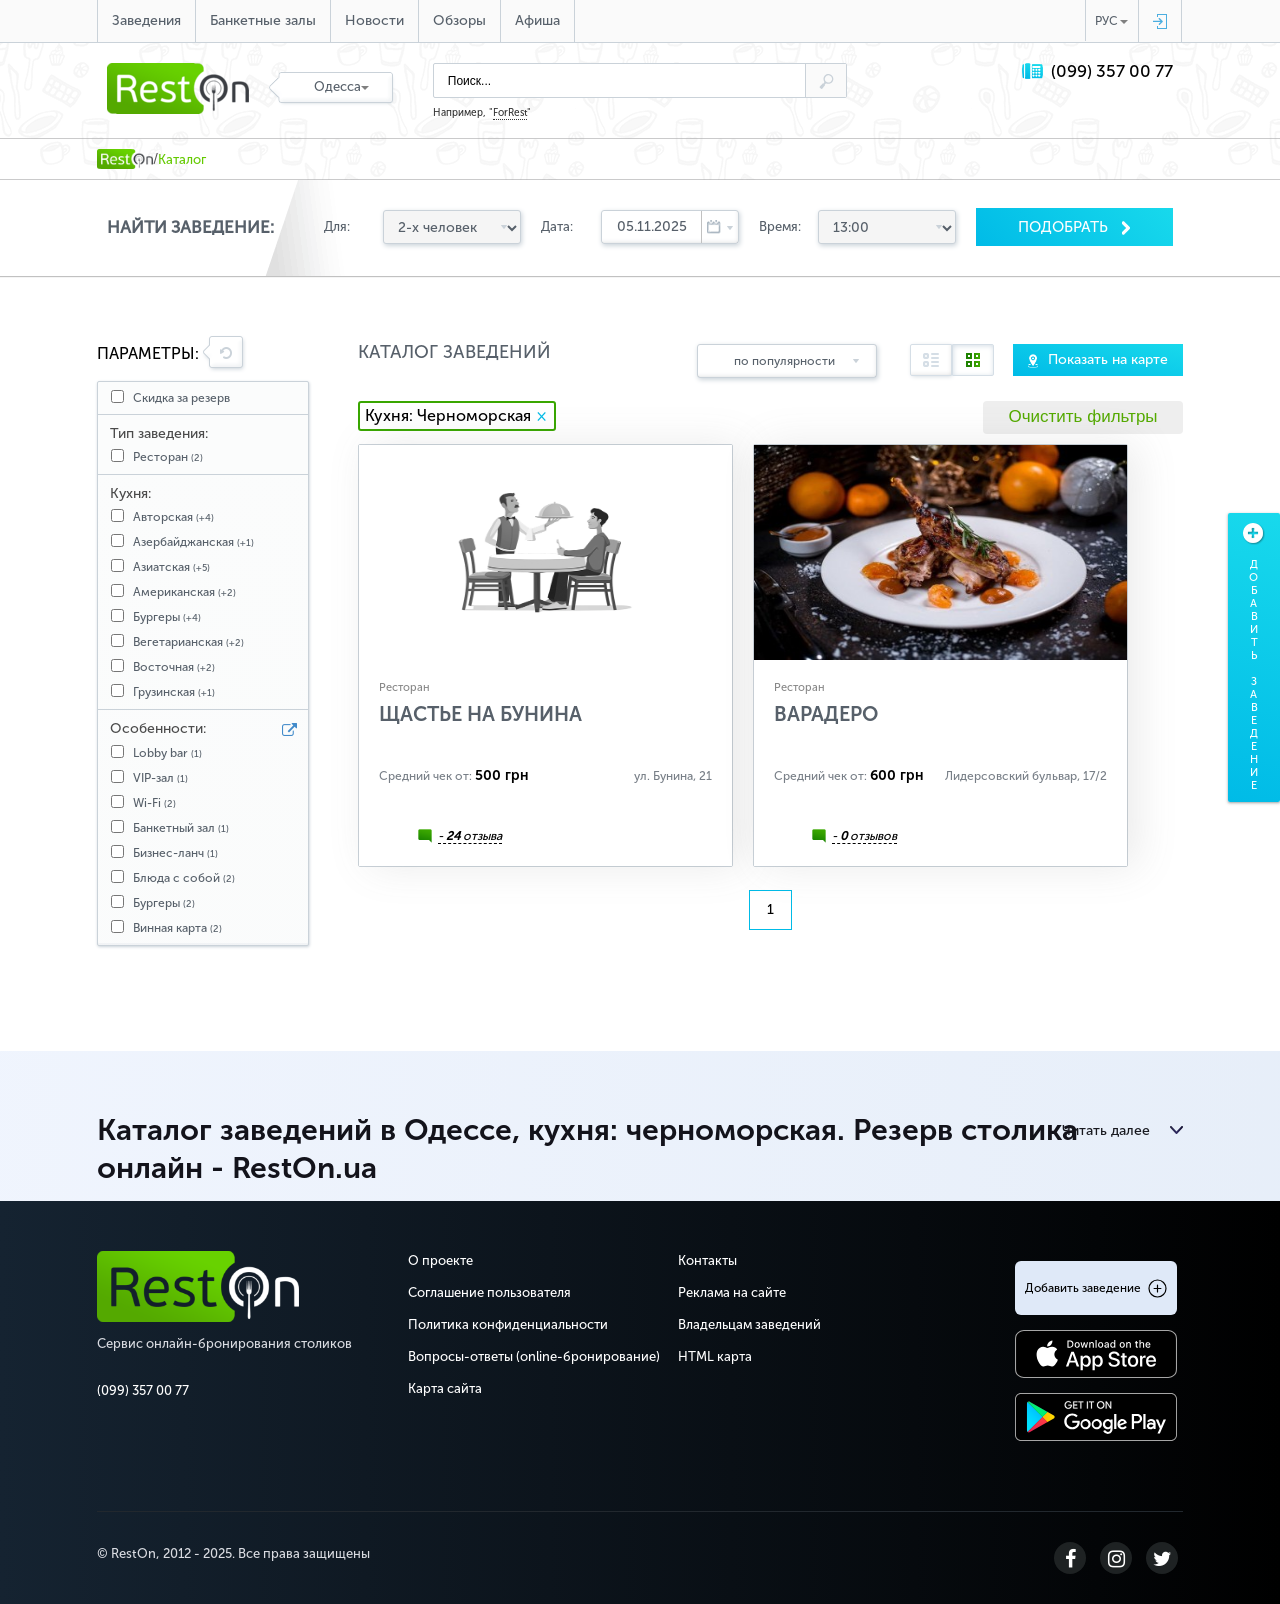 This screenshot has height=1604, width=1280. Describe the element at coordinates (374, 20) in the screenshot. I see `Новости` at that location.